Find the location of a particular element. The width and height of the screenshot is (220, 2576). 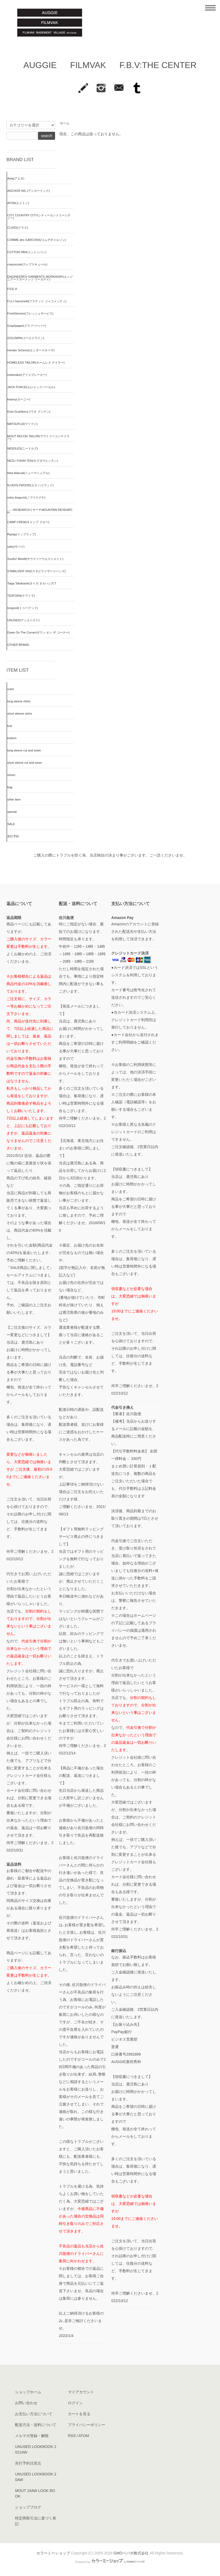

カートを見る is located at coordinates (79, 2414).